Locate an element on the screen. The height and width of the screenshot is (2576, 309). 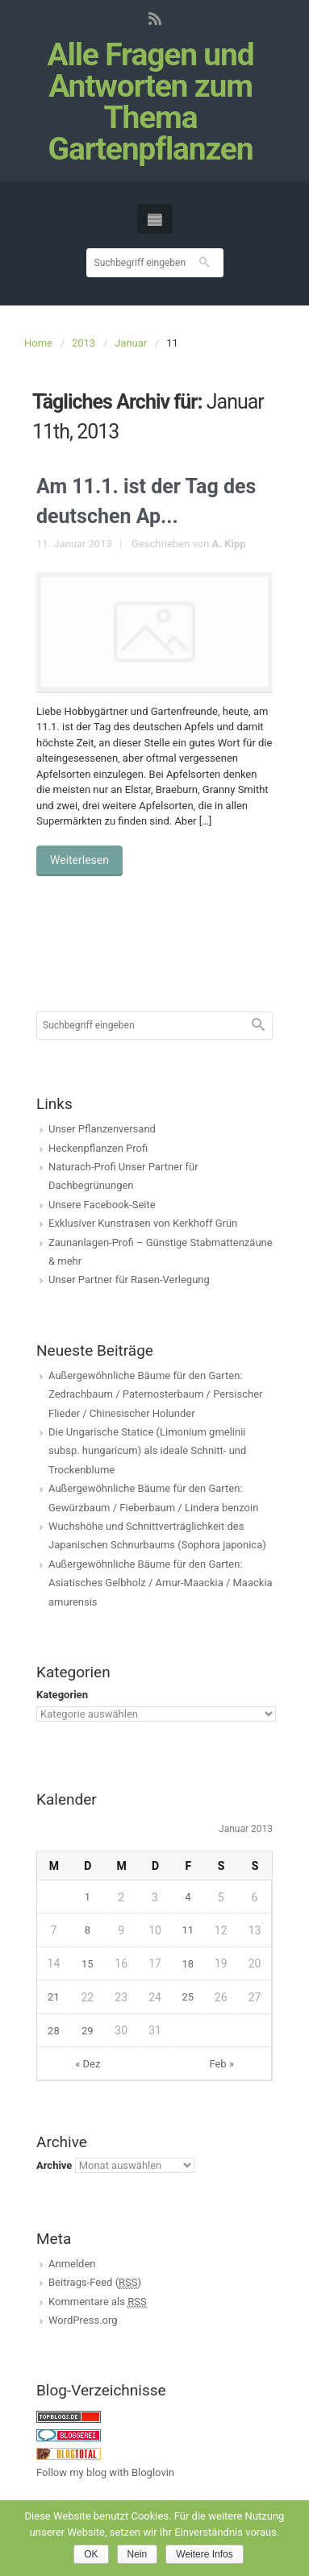
Die Ungarische Statice (Limonium gmelinii subsp. hungaricum) als ideale Schnitt- und Trockenblume is located at coordinates (147, 1451).